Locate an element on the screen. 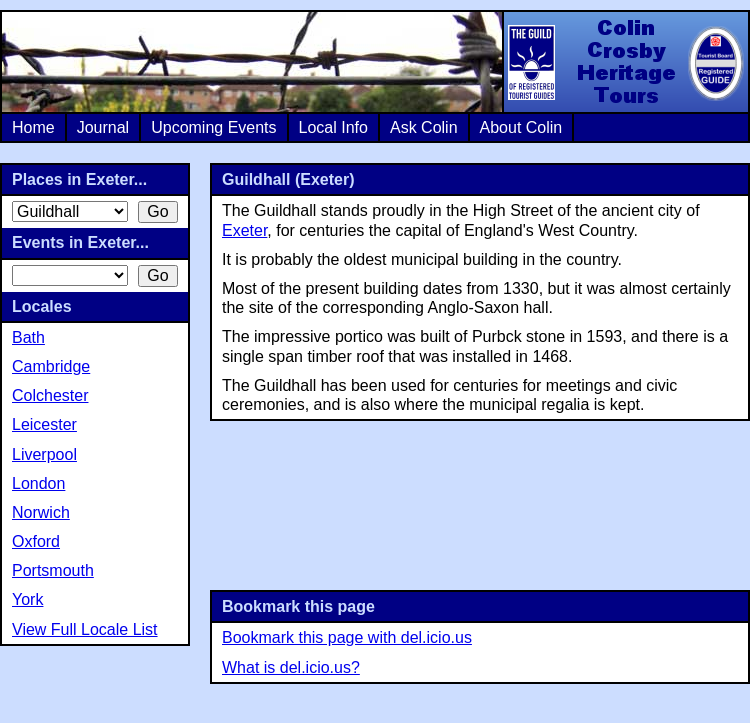 The image size is (750, 723). Liverpool is located at coordinates (44, 454).